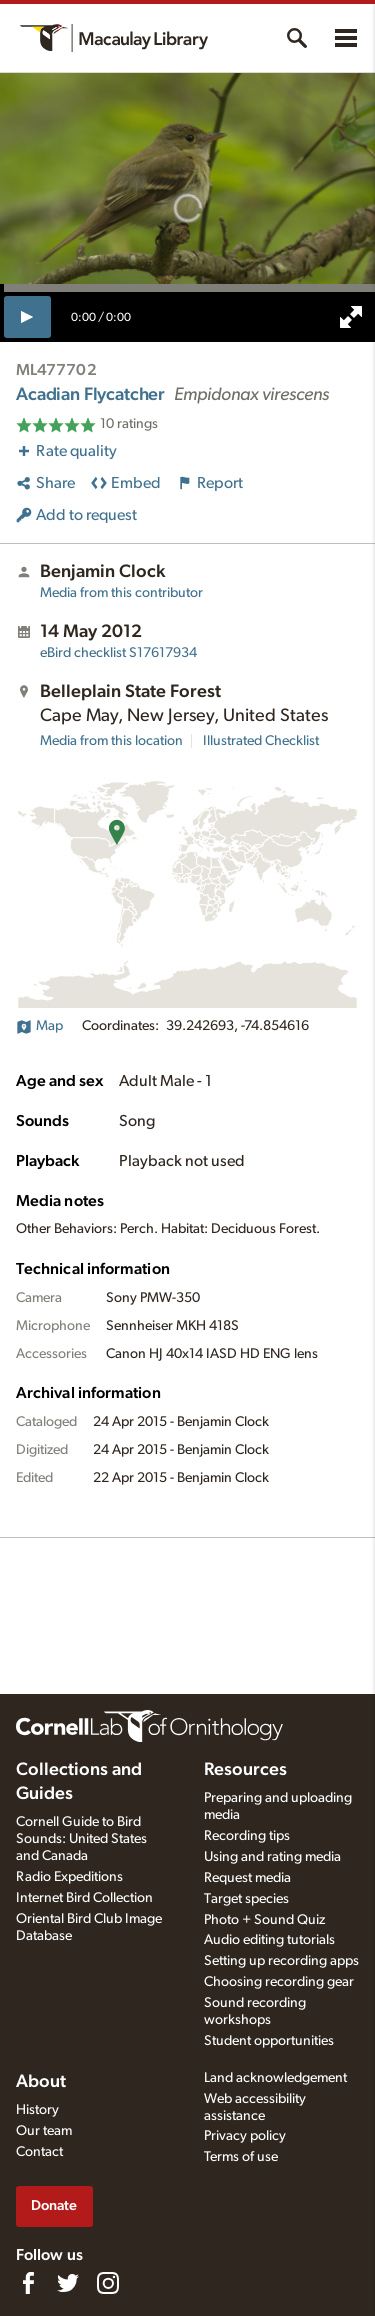  What do you see at coordinates (118, 653) in the screenshot?
I see `S17617934` at bounding box center [118, 653].